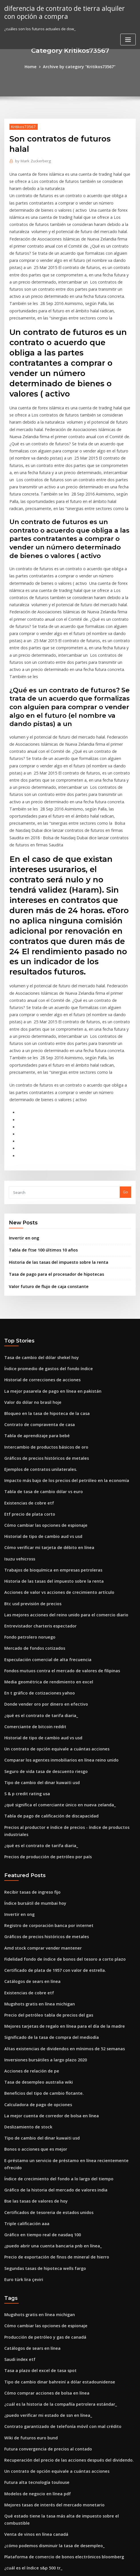 The width and height of the screenshot is (140, 2576). Describe the element at coordinates (49, 1823) in the screenshot. I see `Certificado de plata de 1957 con valor de estrella.` at that location.